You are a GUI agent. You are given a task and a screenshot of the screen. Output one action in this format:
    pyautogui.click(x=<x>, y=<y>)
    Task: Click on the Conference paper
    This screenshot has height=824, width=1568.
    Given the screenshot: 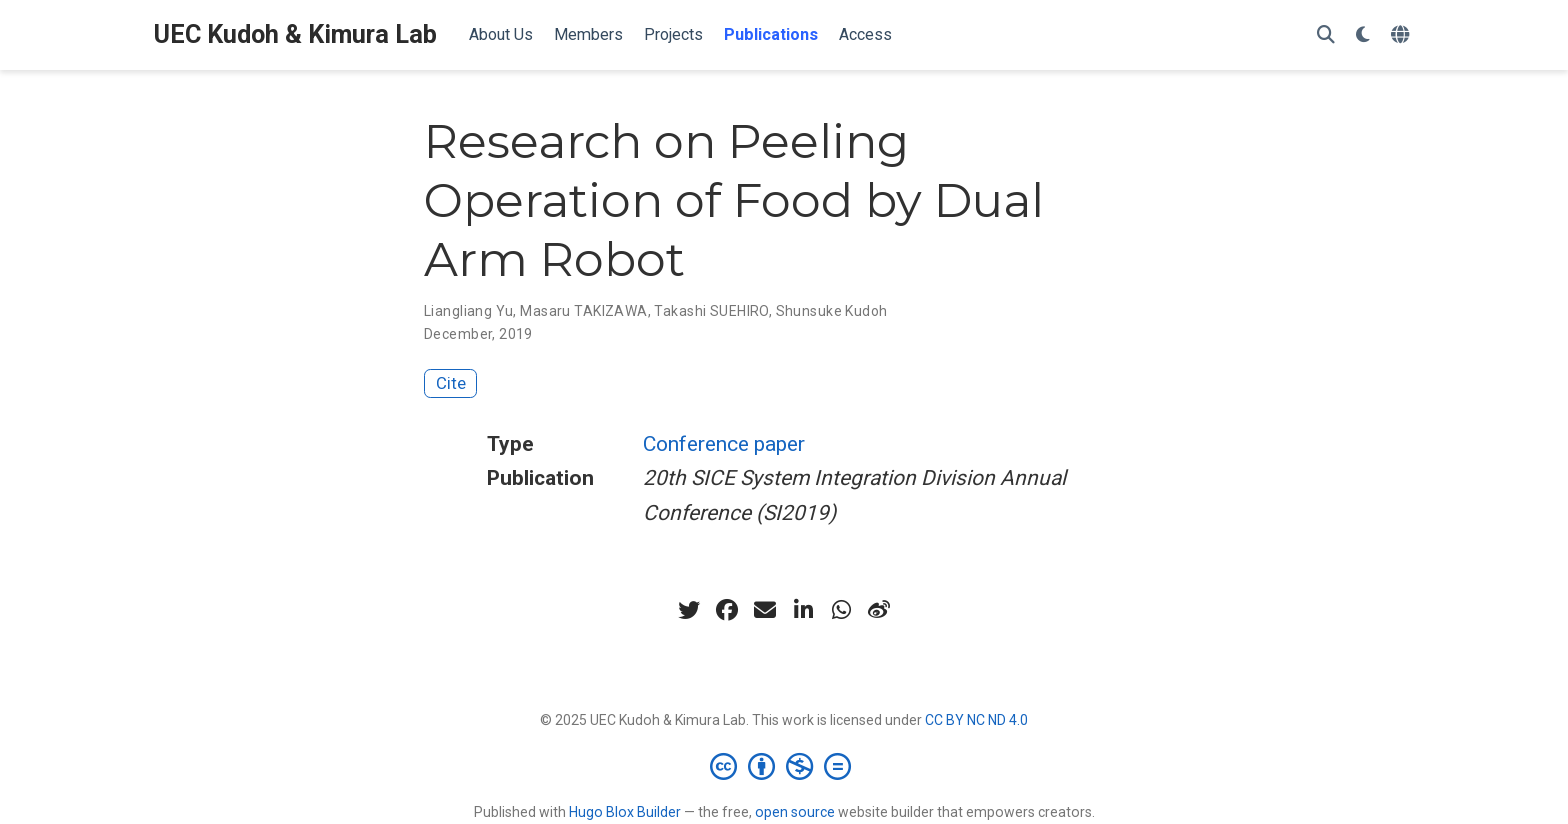 What is the action you would take?
    pyautogui.click(x=724, y=444)
    